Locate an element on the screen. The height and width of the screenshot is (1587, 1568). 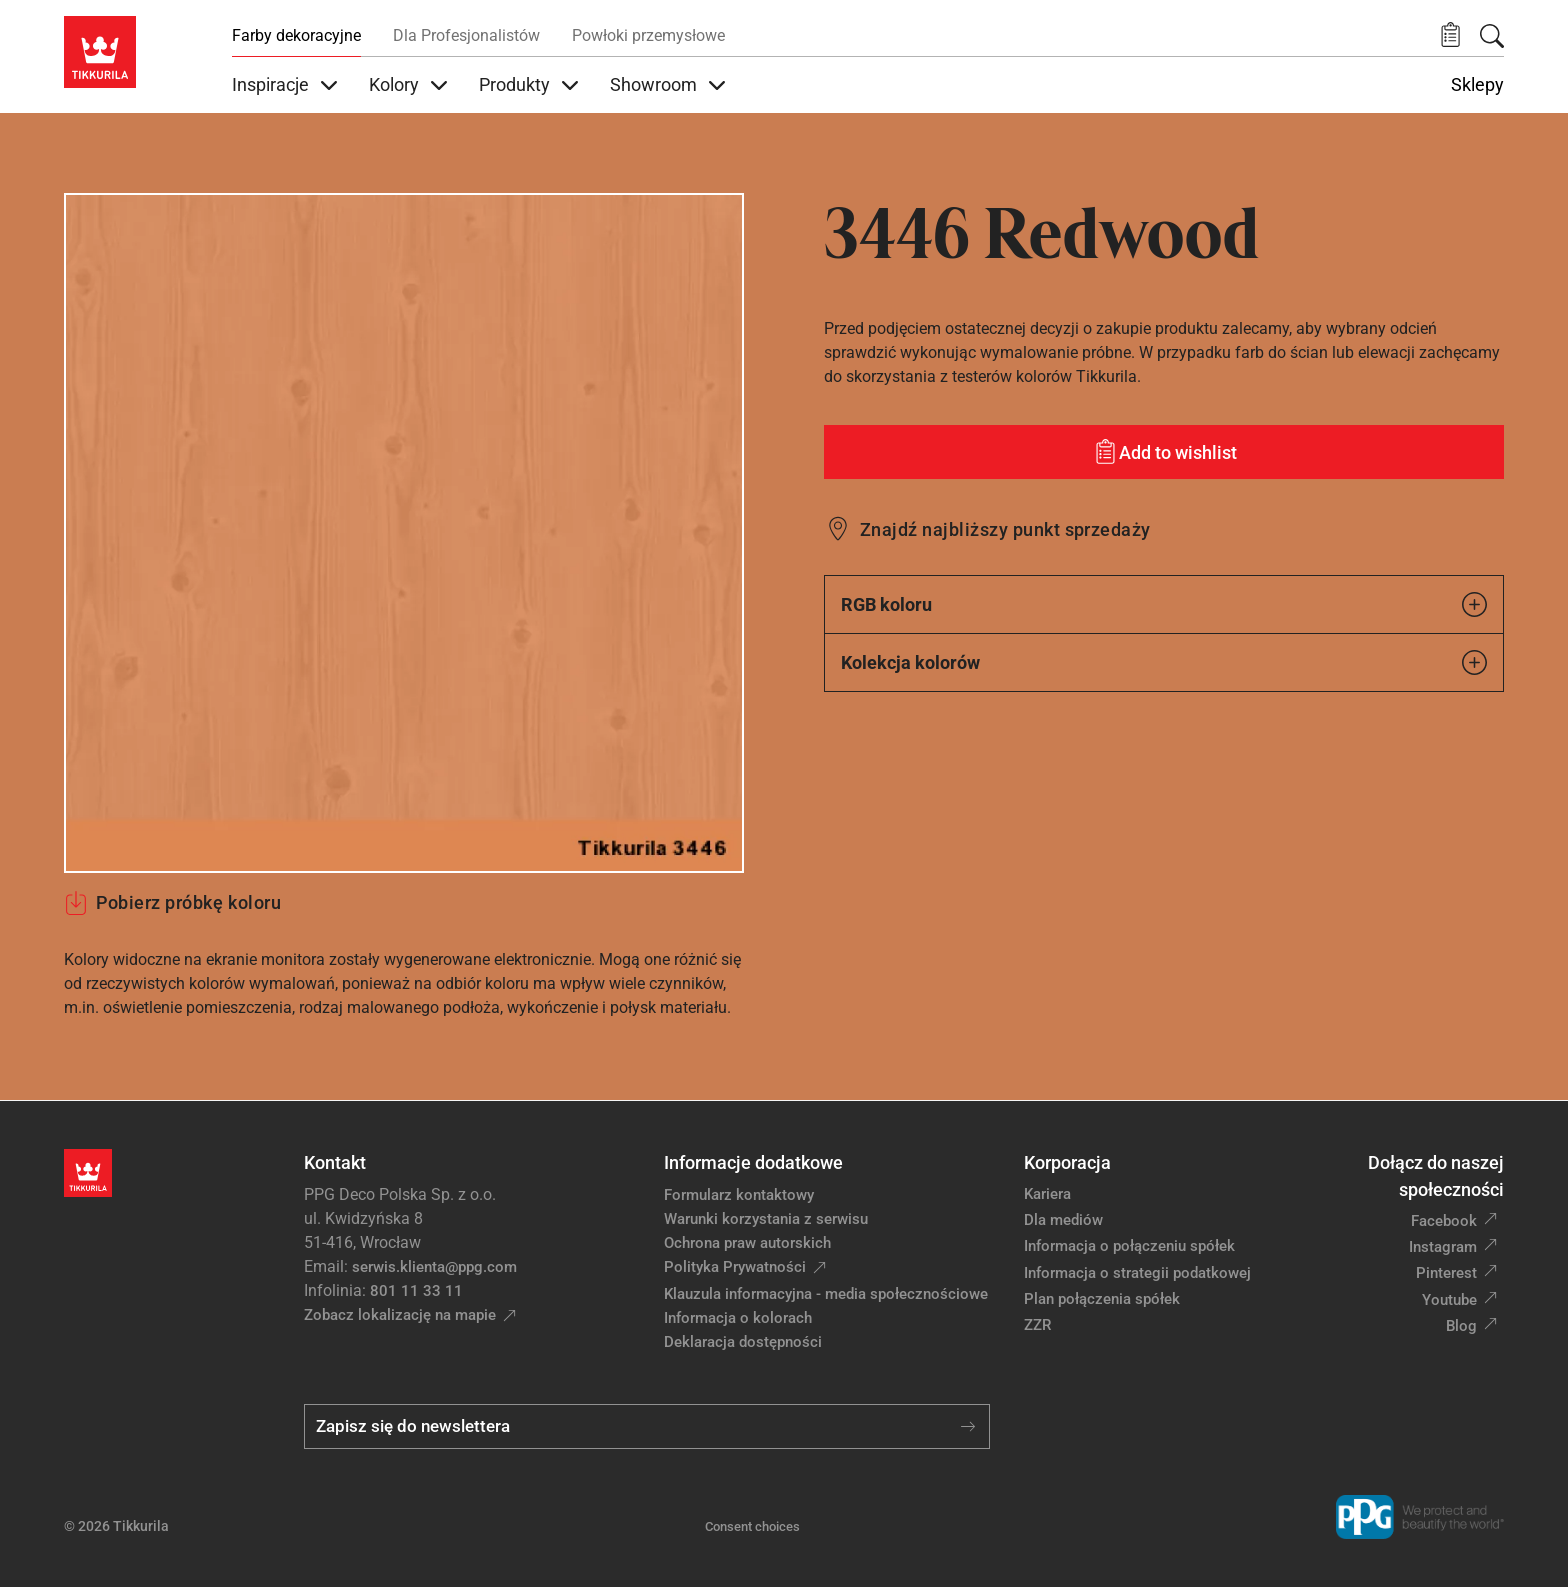
Dla Profesjonalistów is located at coordinates (466, 35).